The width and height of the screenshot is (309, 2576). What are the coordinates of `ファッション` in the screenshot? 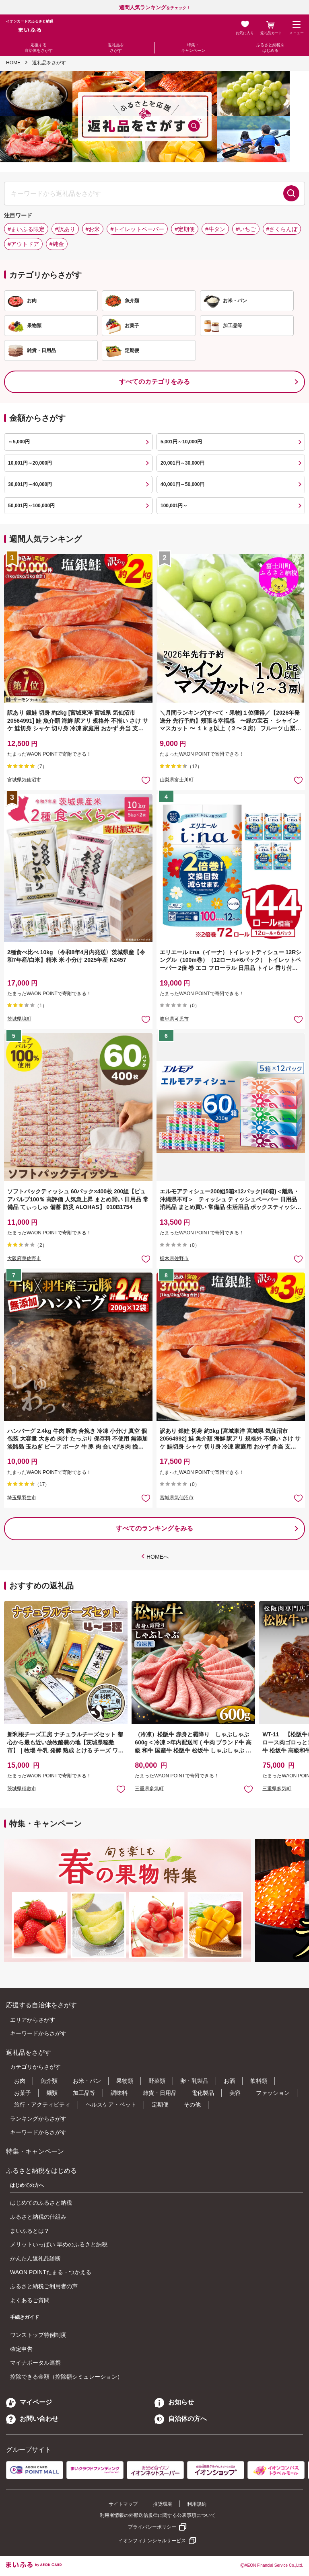 It's located at (273, 2093).